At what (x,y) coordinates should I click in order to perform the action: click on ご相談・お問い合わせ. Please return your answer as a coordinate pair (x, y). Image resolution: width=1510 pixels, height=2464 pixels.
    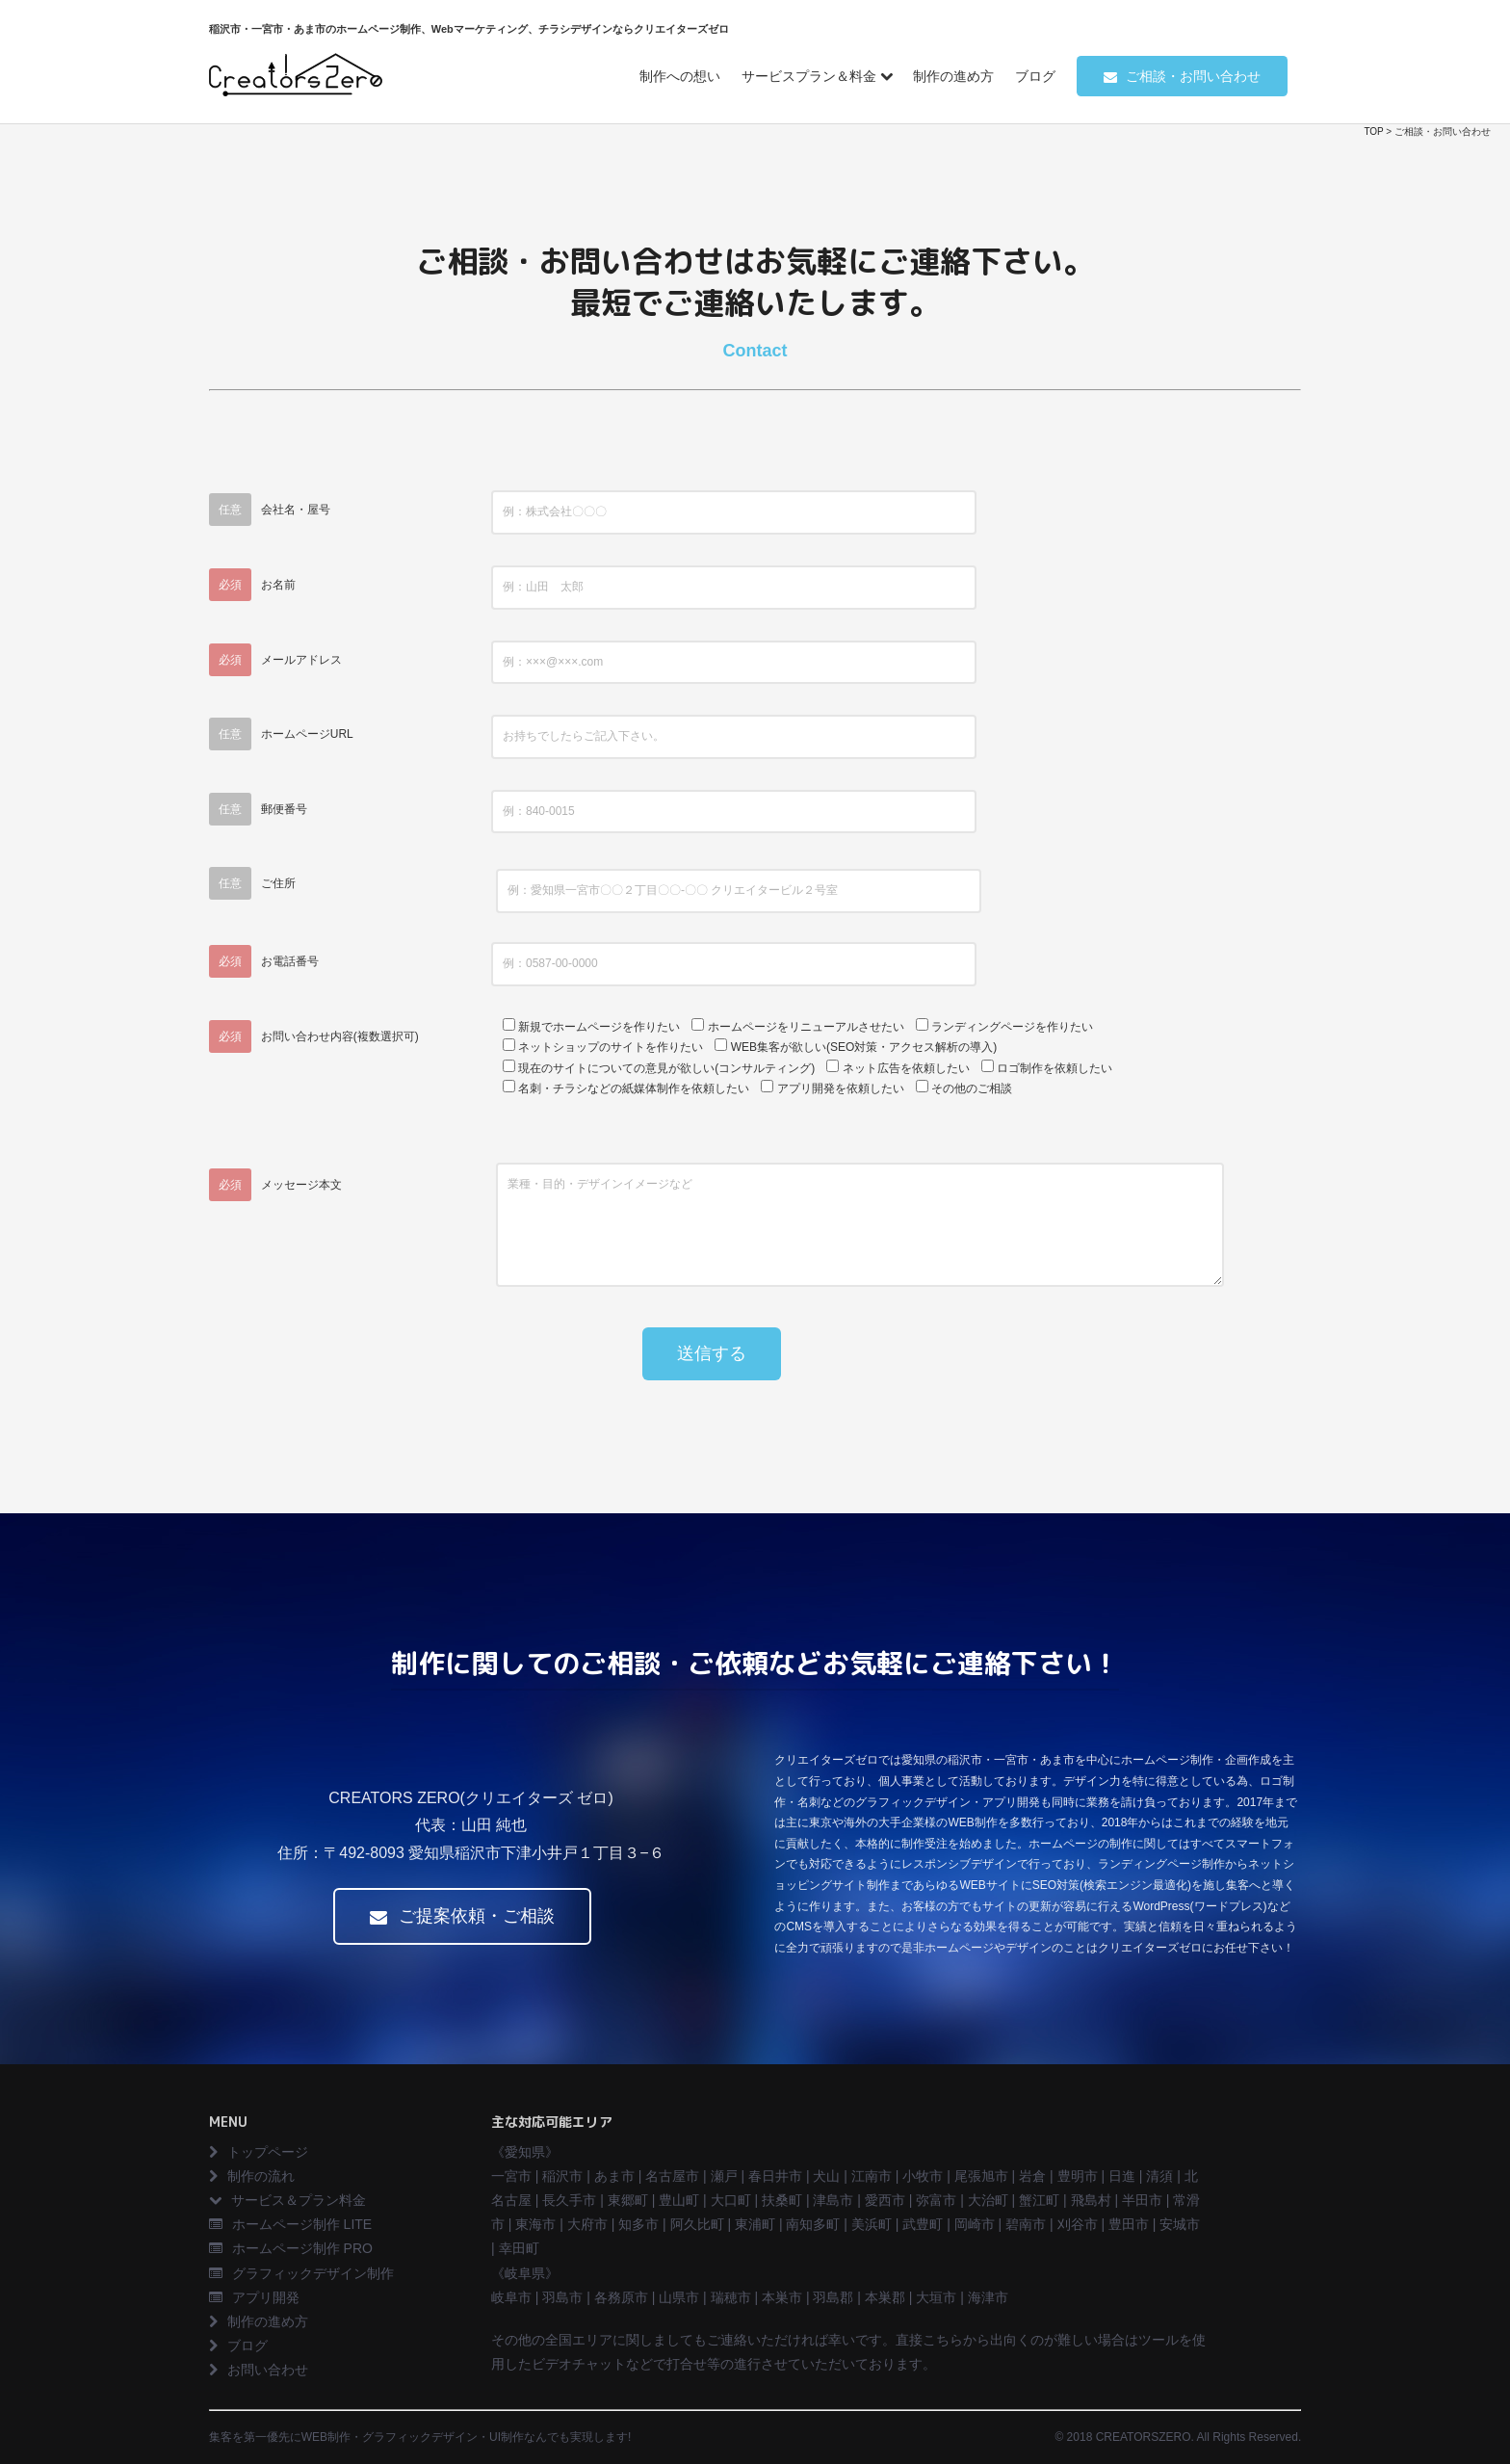
    Looking at the image, I should click on (1182, 76).